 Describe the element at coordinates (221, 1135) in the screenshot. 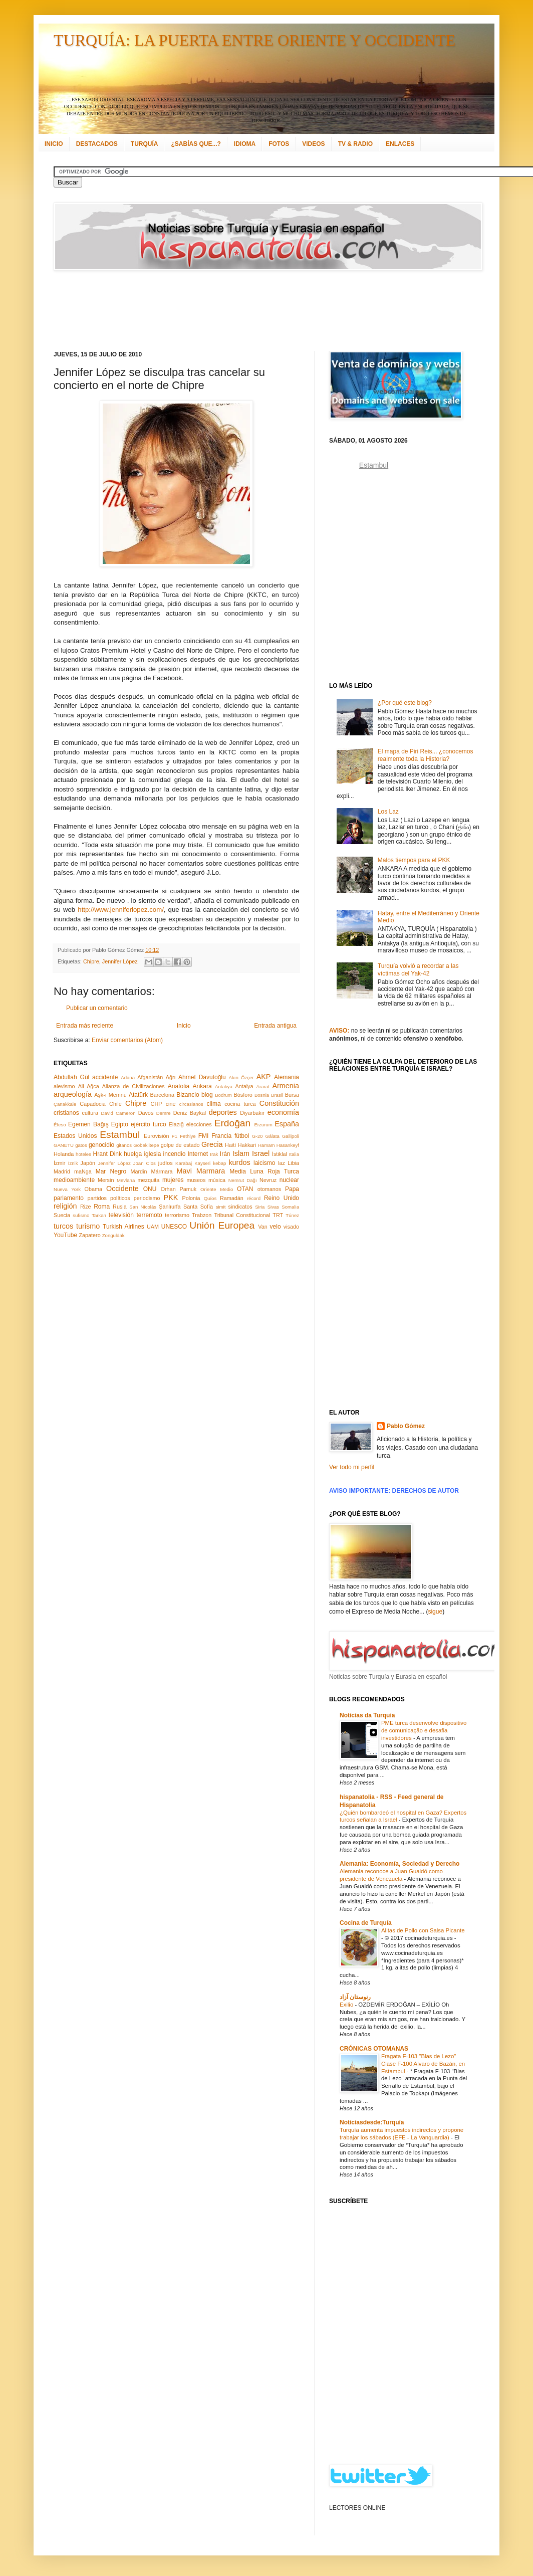

I see `Francia` at that location.